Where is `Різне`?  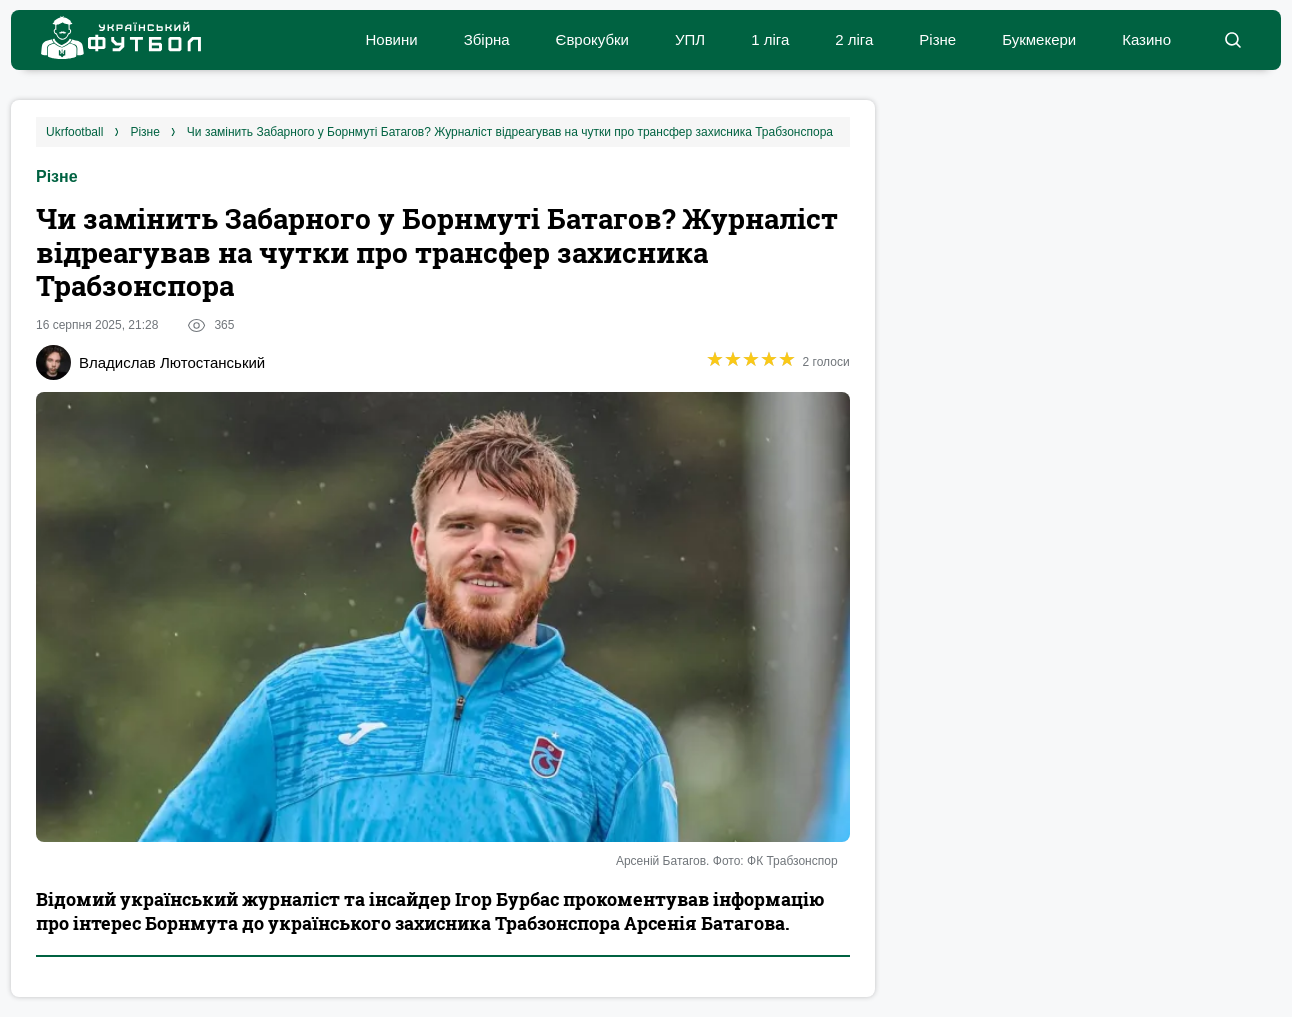 Різне is located at coordinates (937, 39).